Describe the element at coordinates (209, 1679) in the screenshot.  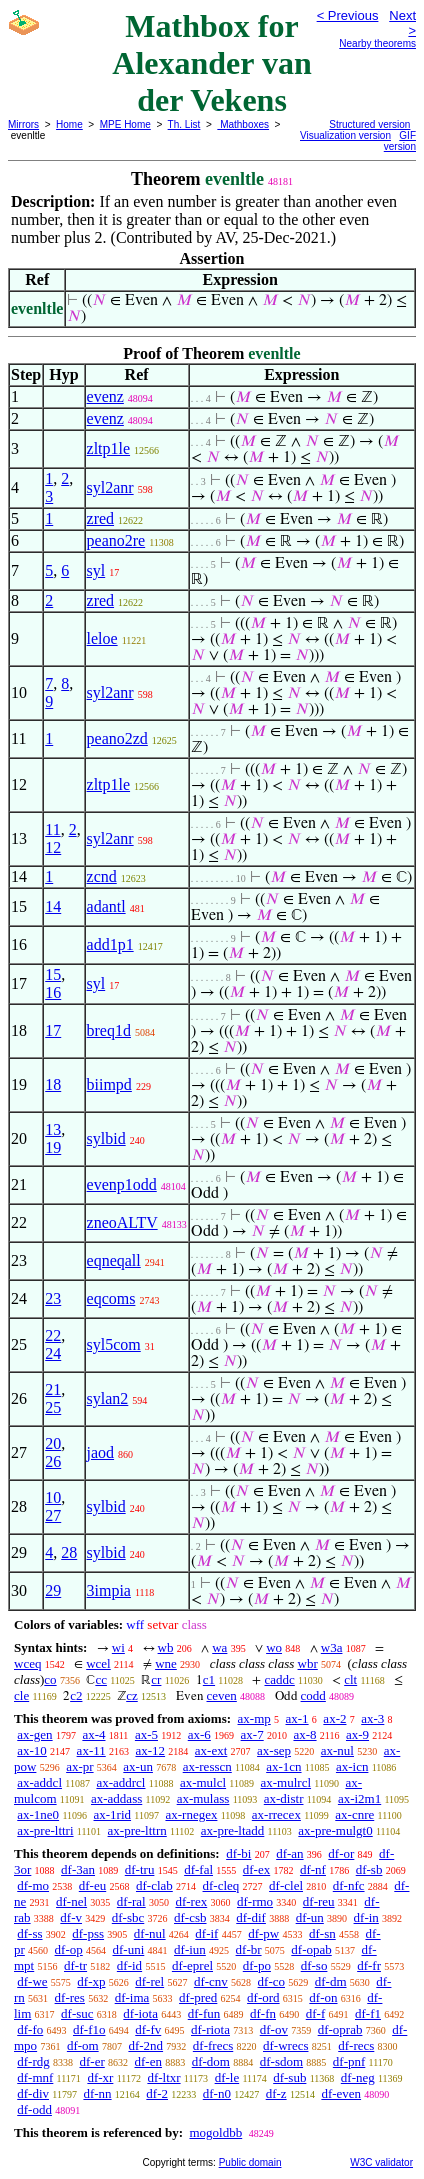
I see `c1` at that location.